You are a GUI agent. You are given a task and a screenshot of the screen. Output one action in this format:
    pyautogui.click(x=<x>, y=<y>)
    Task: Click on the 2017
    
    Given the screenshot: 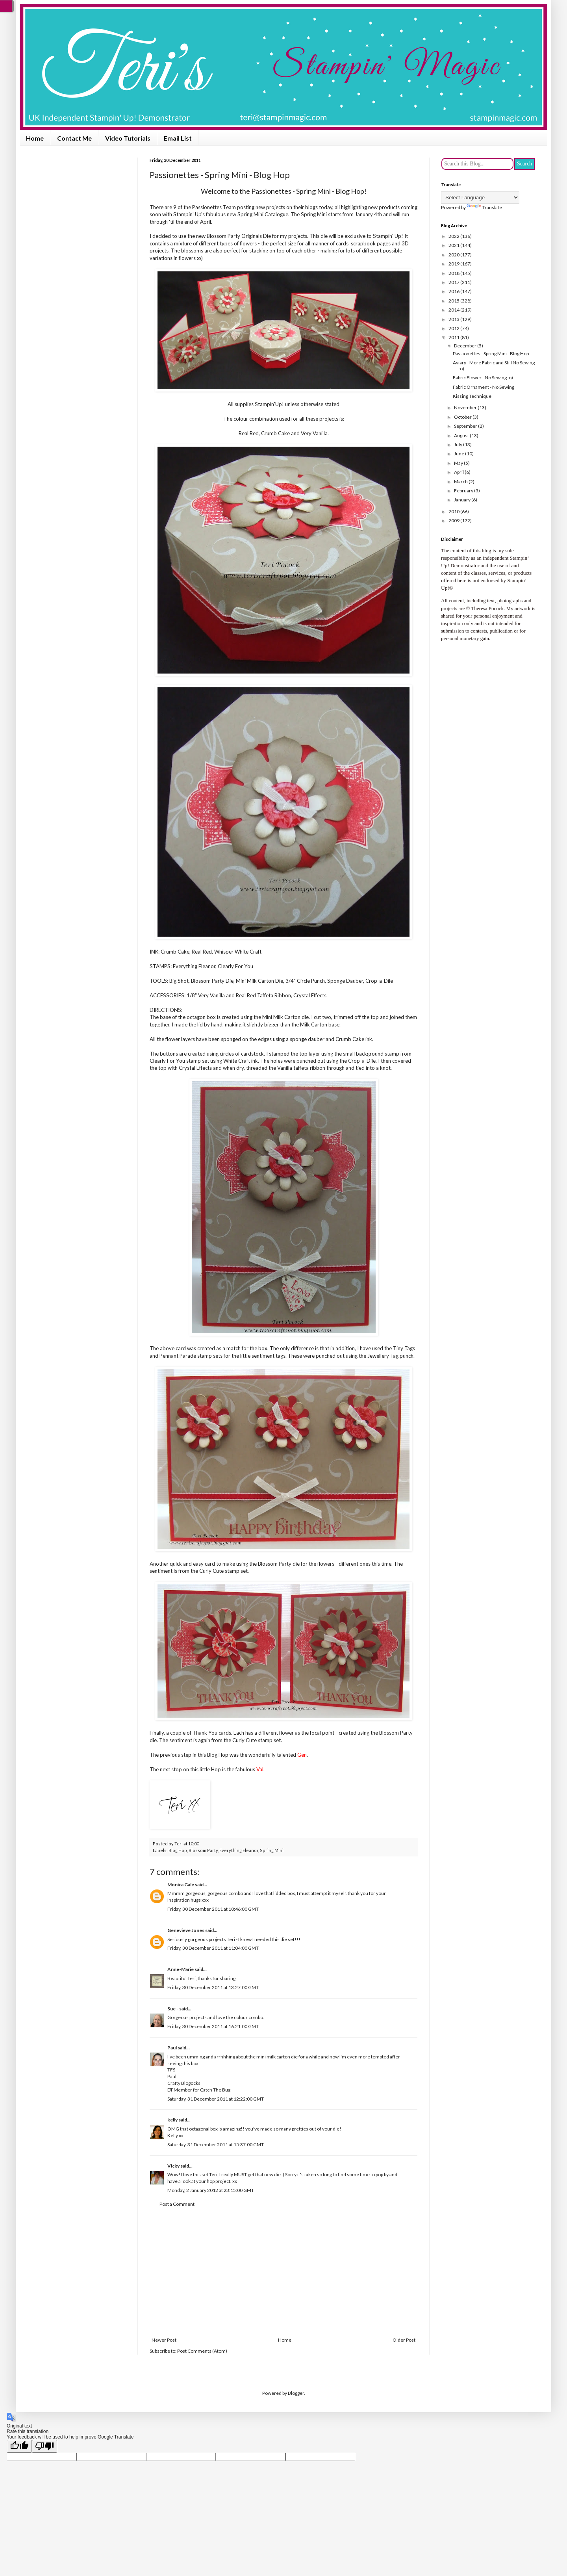 What is the action you would take?
    pyautogui.click(x=454, y=282)
    